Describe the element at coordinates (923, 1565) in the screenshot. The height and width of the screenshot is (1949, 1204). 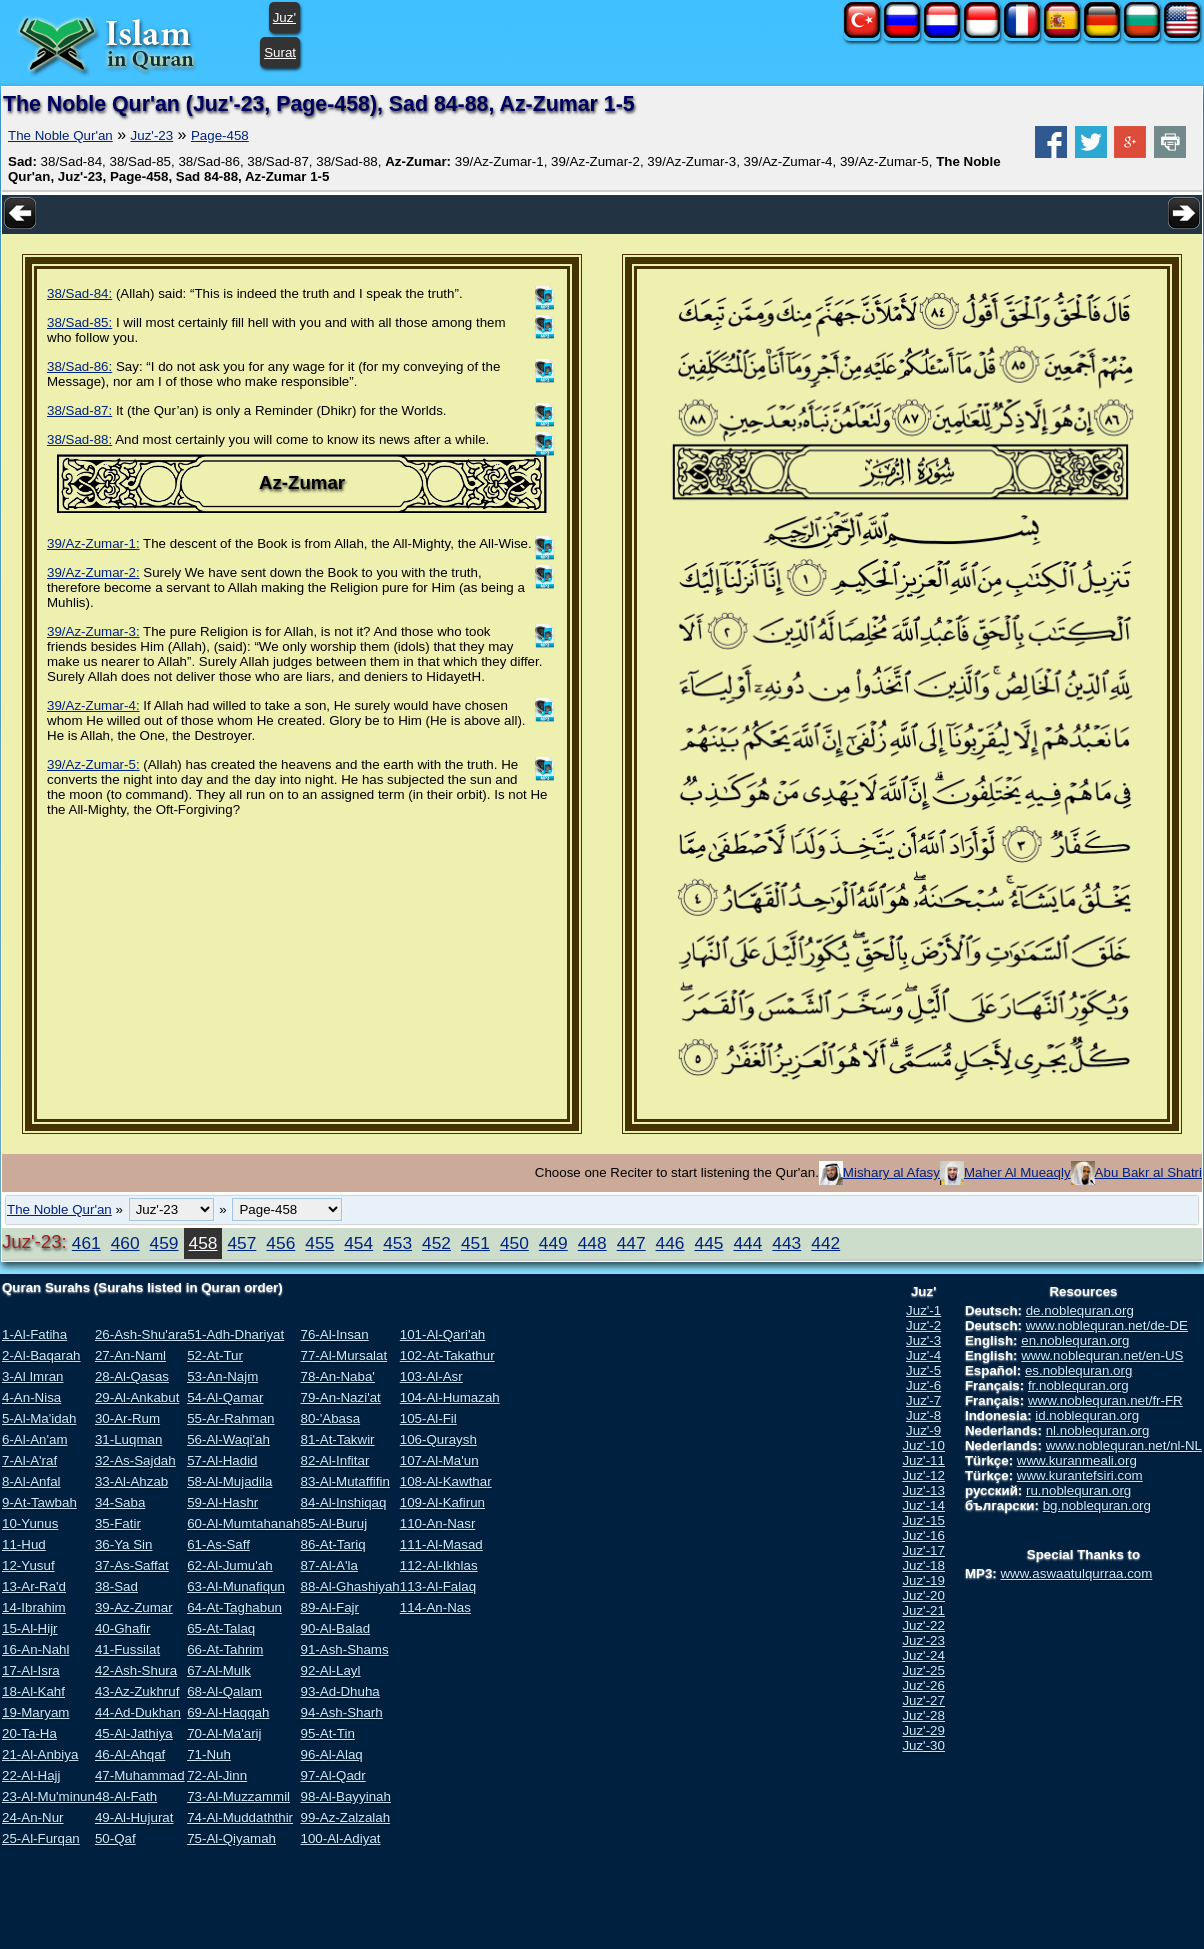
I see `Juz'-18` at that location.